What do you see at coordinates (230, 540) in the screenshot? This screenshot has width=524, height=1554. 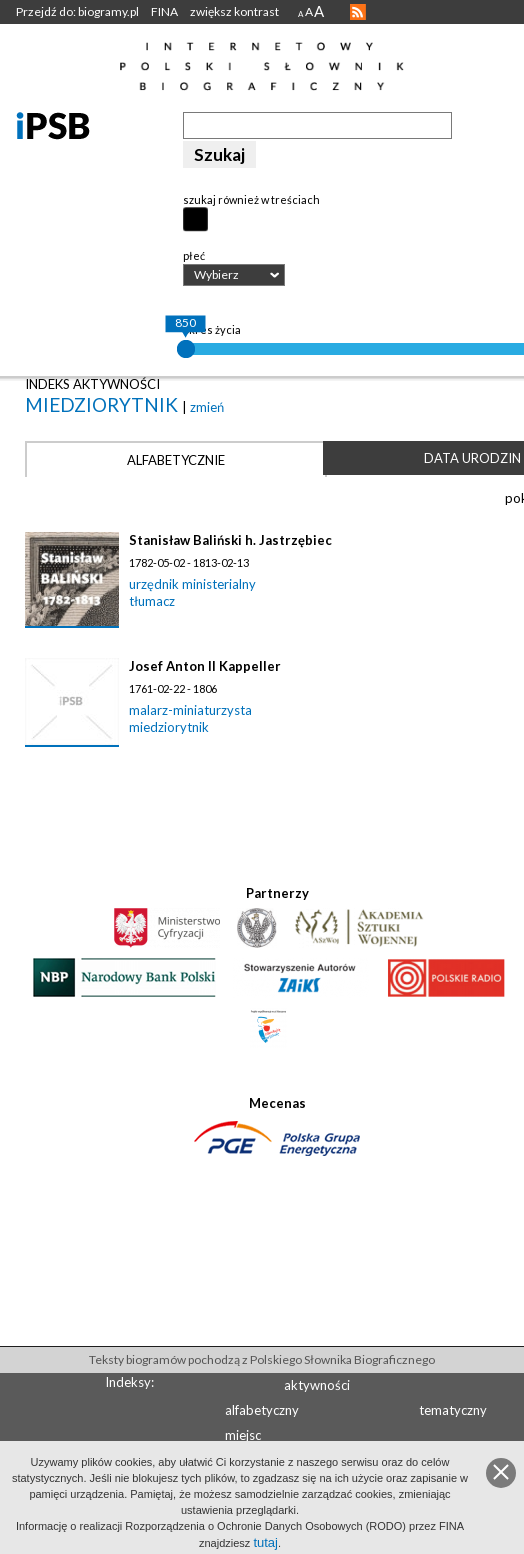 I see `Stanisław Baliński h. Jastrzębiec` at bounding box center [230, 540].